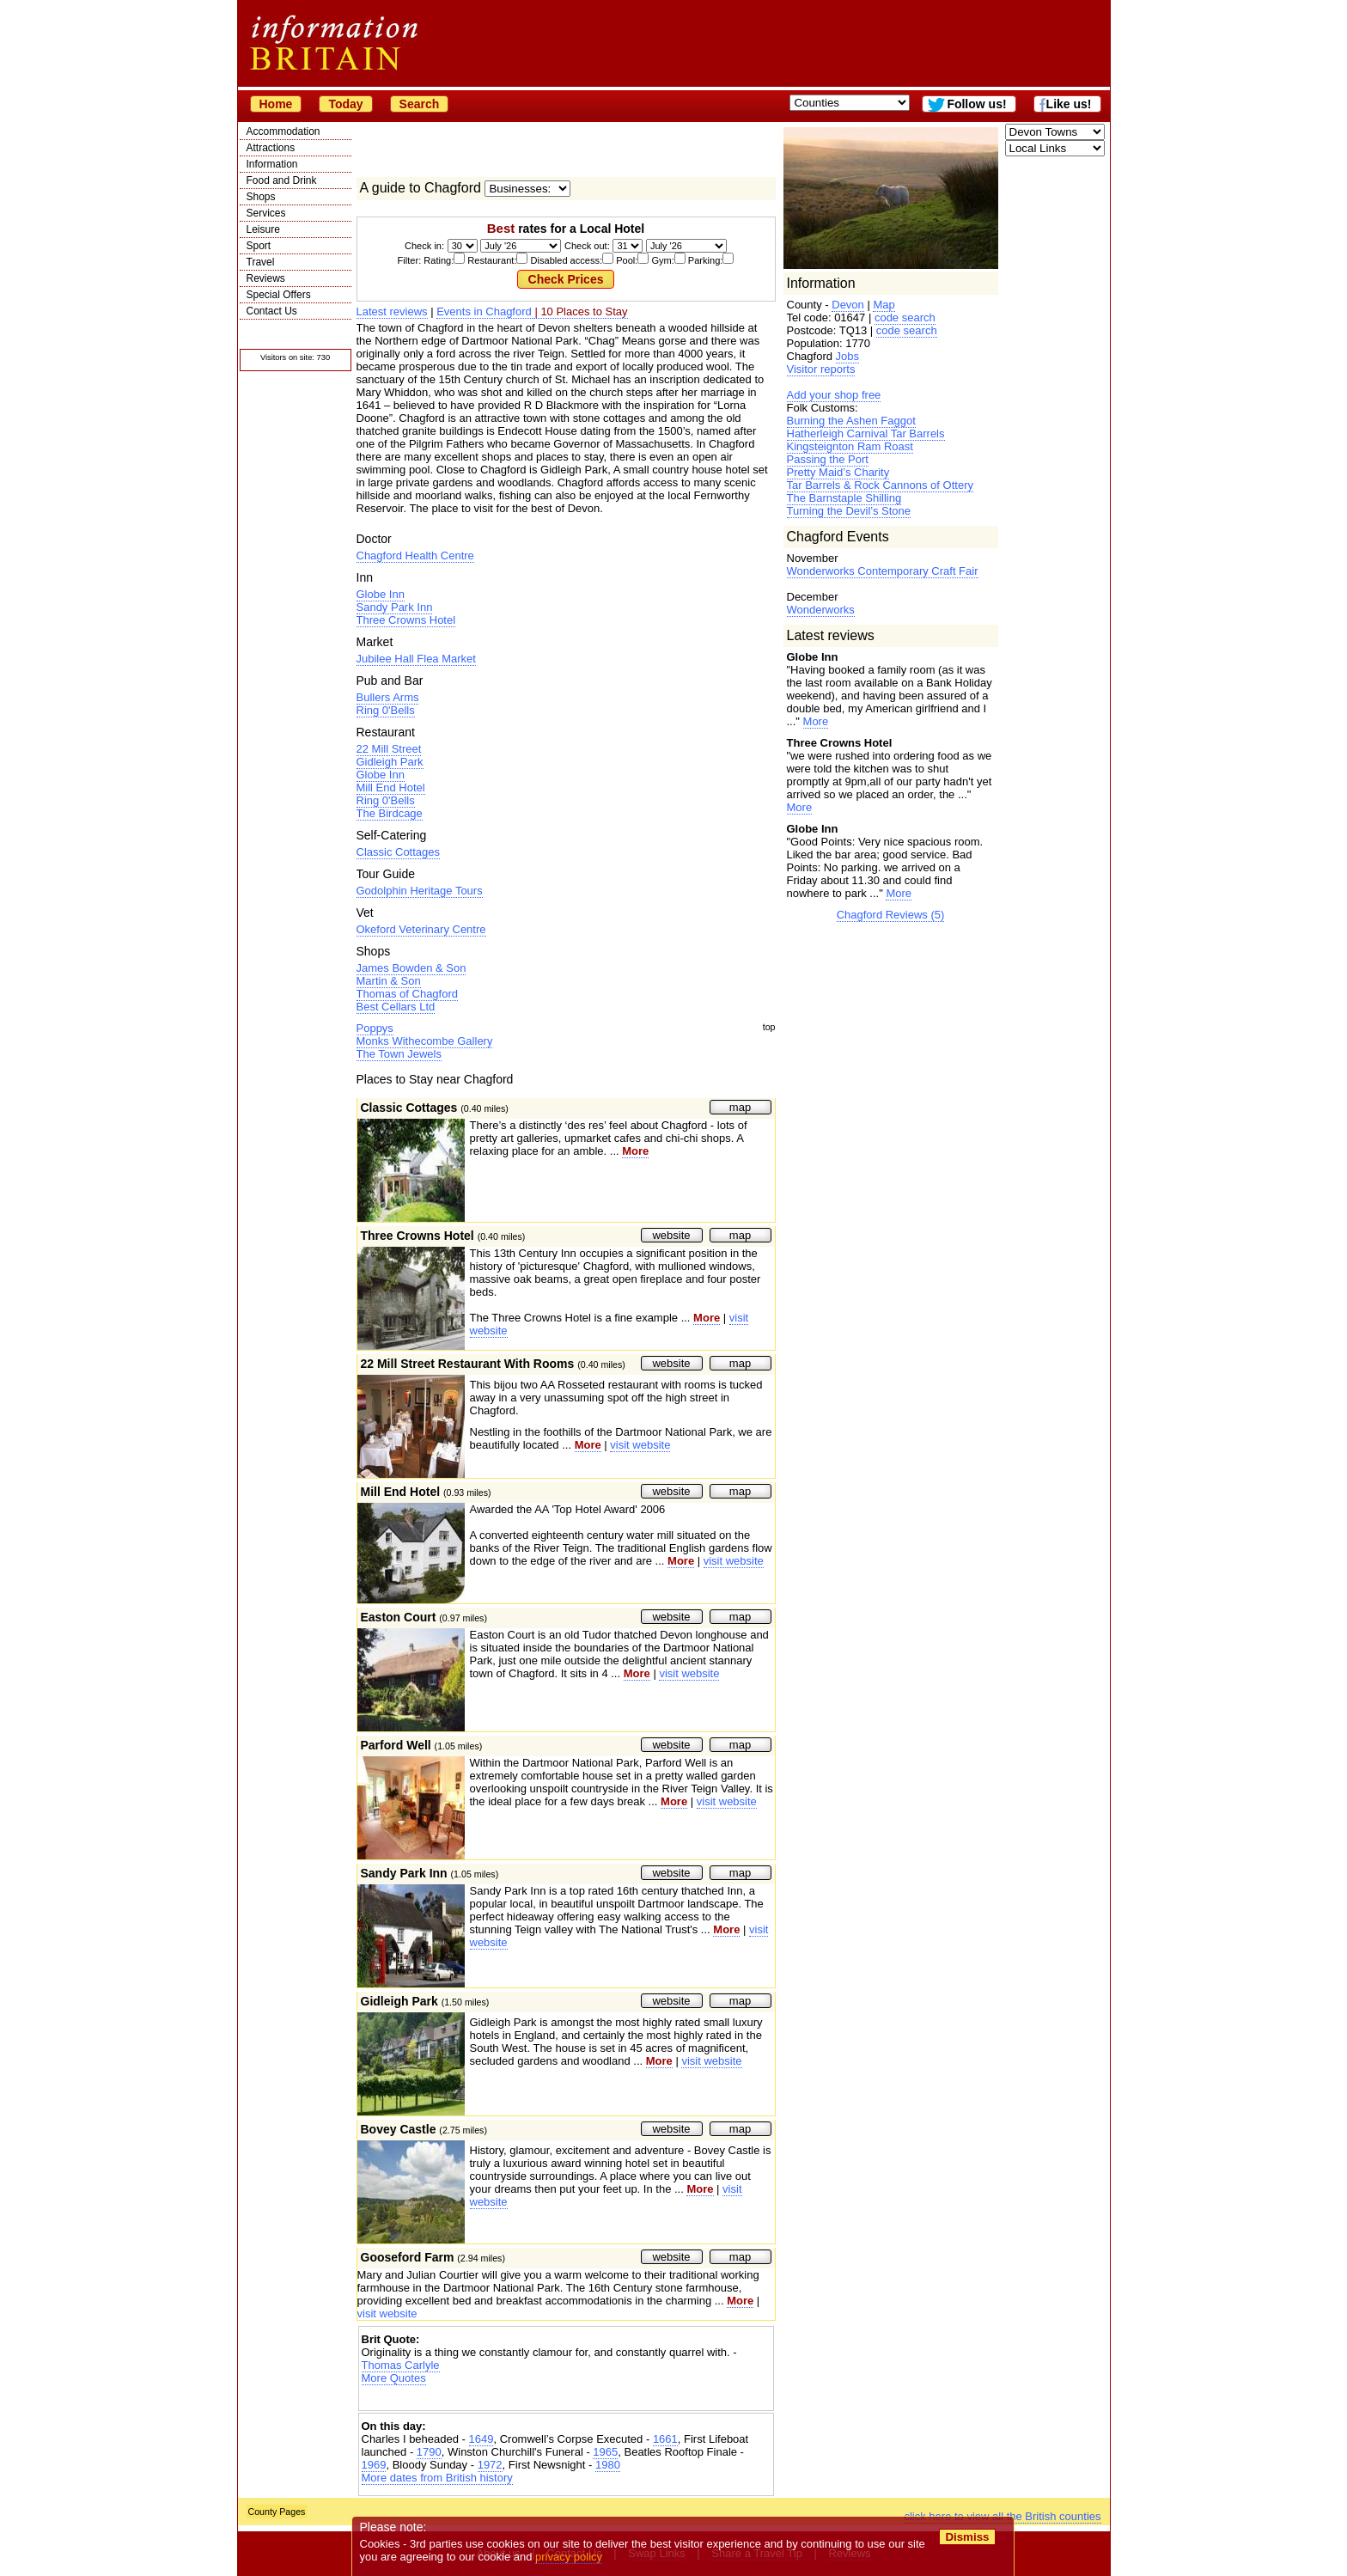 This screenshot has width=1347, height=2576. What do you see at coordinates (740, 1107) in the screenshot?
I see `map` at bounding box center [740, 1107].